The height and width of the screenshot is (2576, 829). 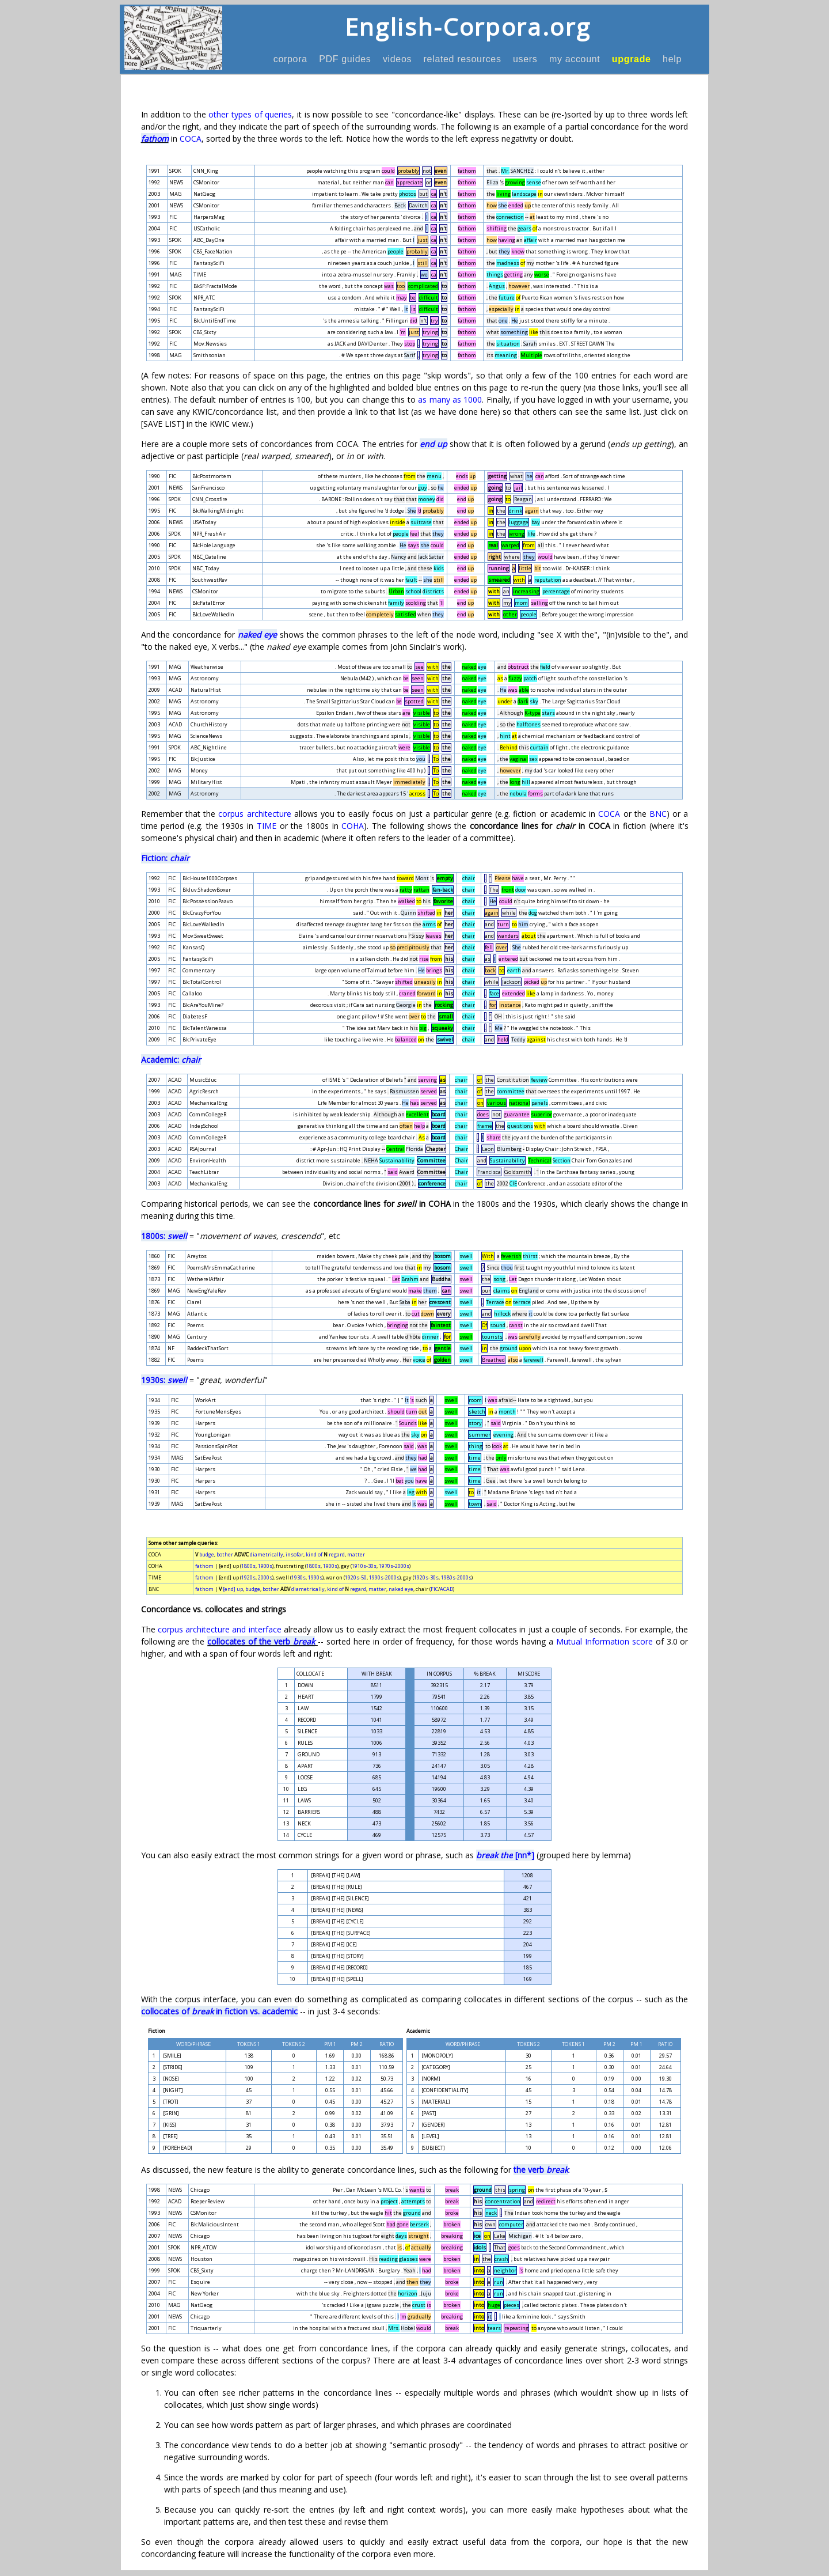 What do you see at coordinates (266, 1554) in the screenshot?
I see `diametrically` at bounding box center [266, 1554].